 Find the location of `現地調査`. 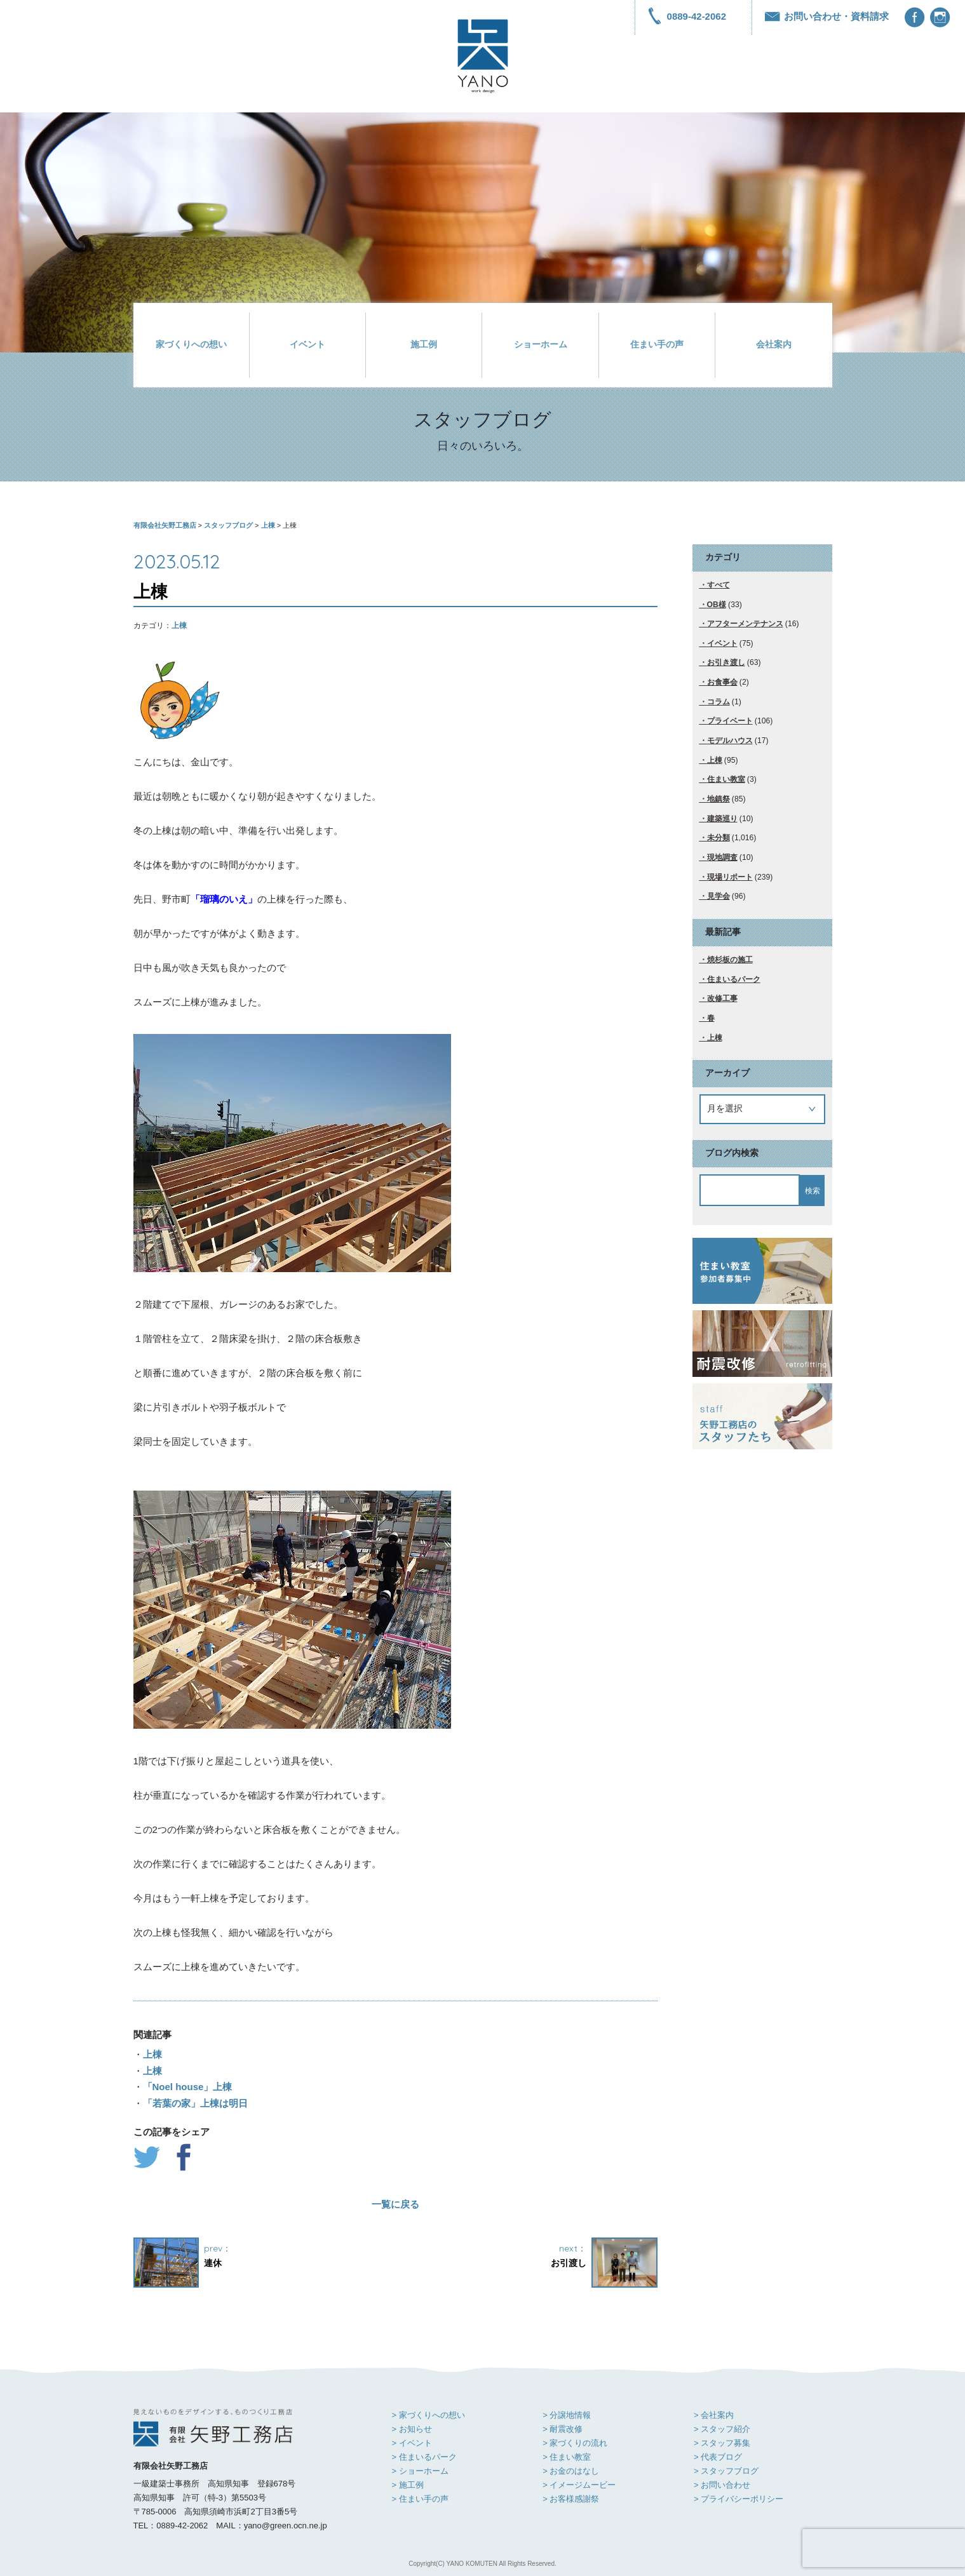

現地調査 is located at coordinates (722, 857).